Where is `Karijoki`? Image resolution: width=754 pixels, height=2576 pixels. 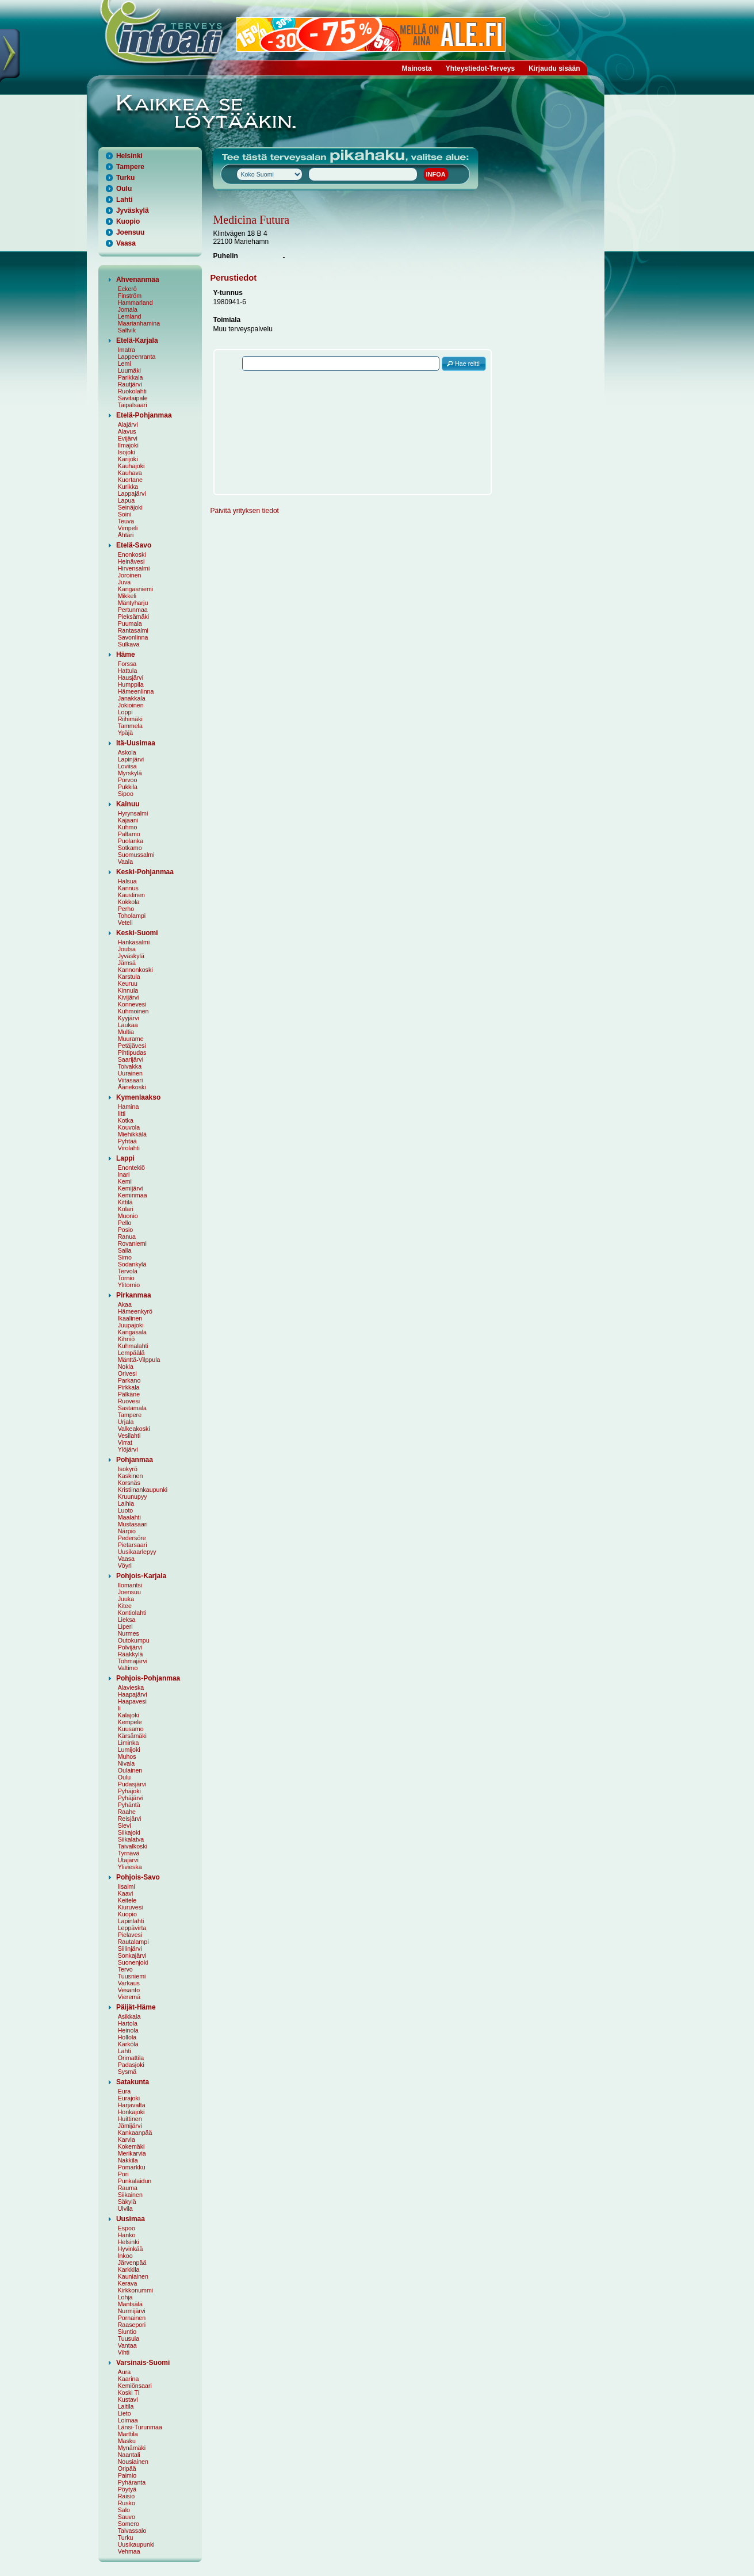 Karijoki is located at coordinates (128, 459).